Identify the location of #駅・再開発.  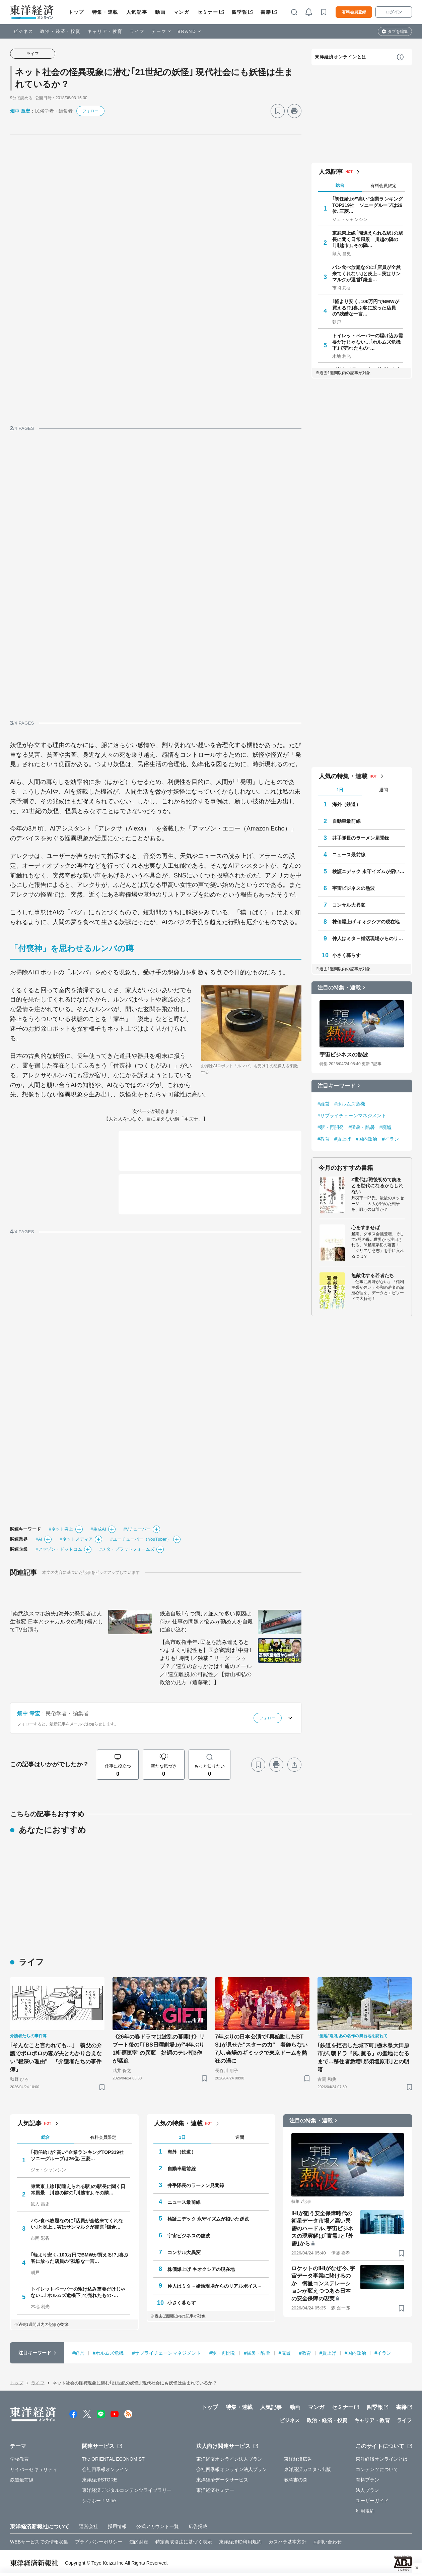
(331, 1127).